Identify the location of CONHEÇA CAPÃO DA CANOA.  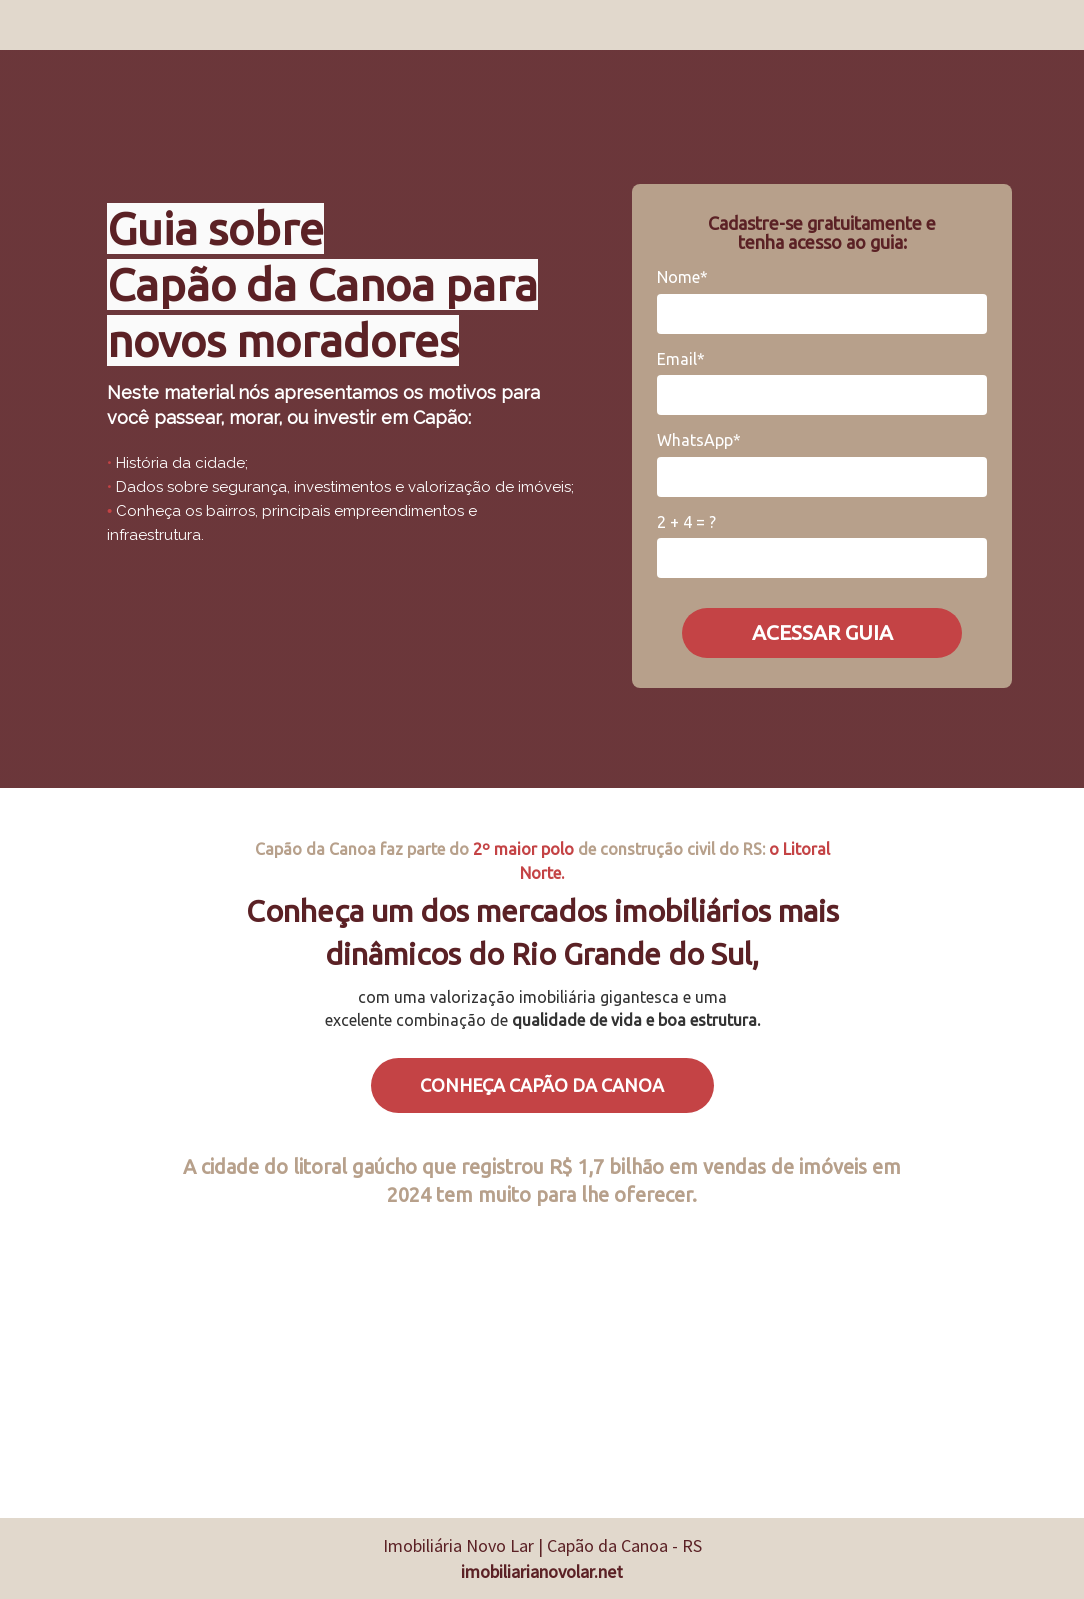
(542, 1085).